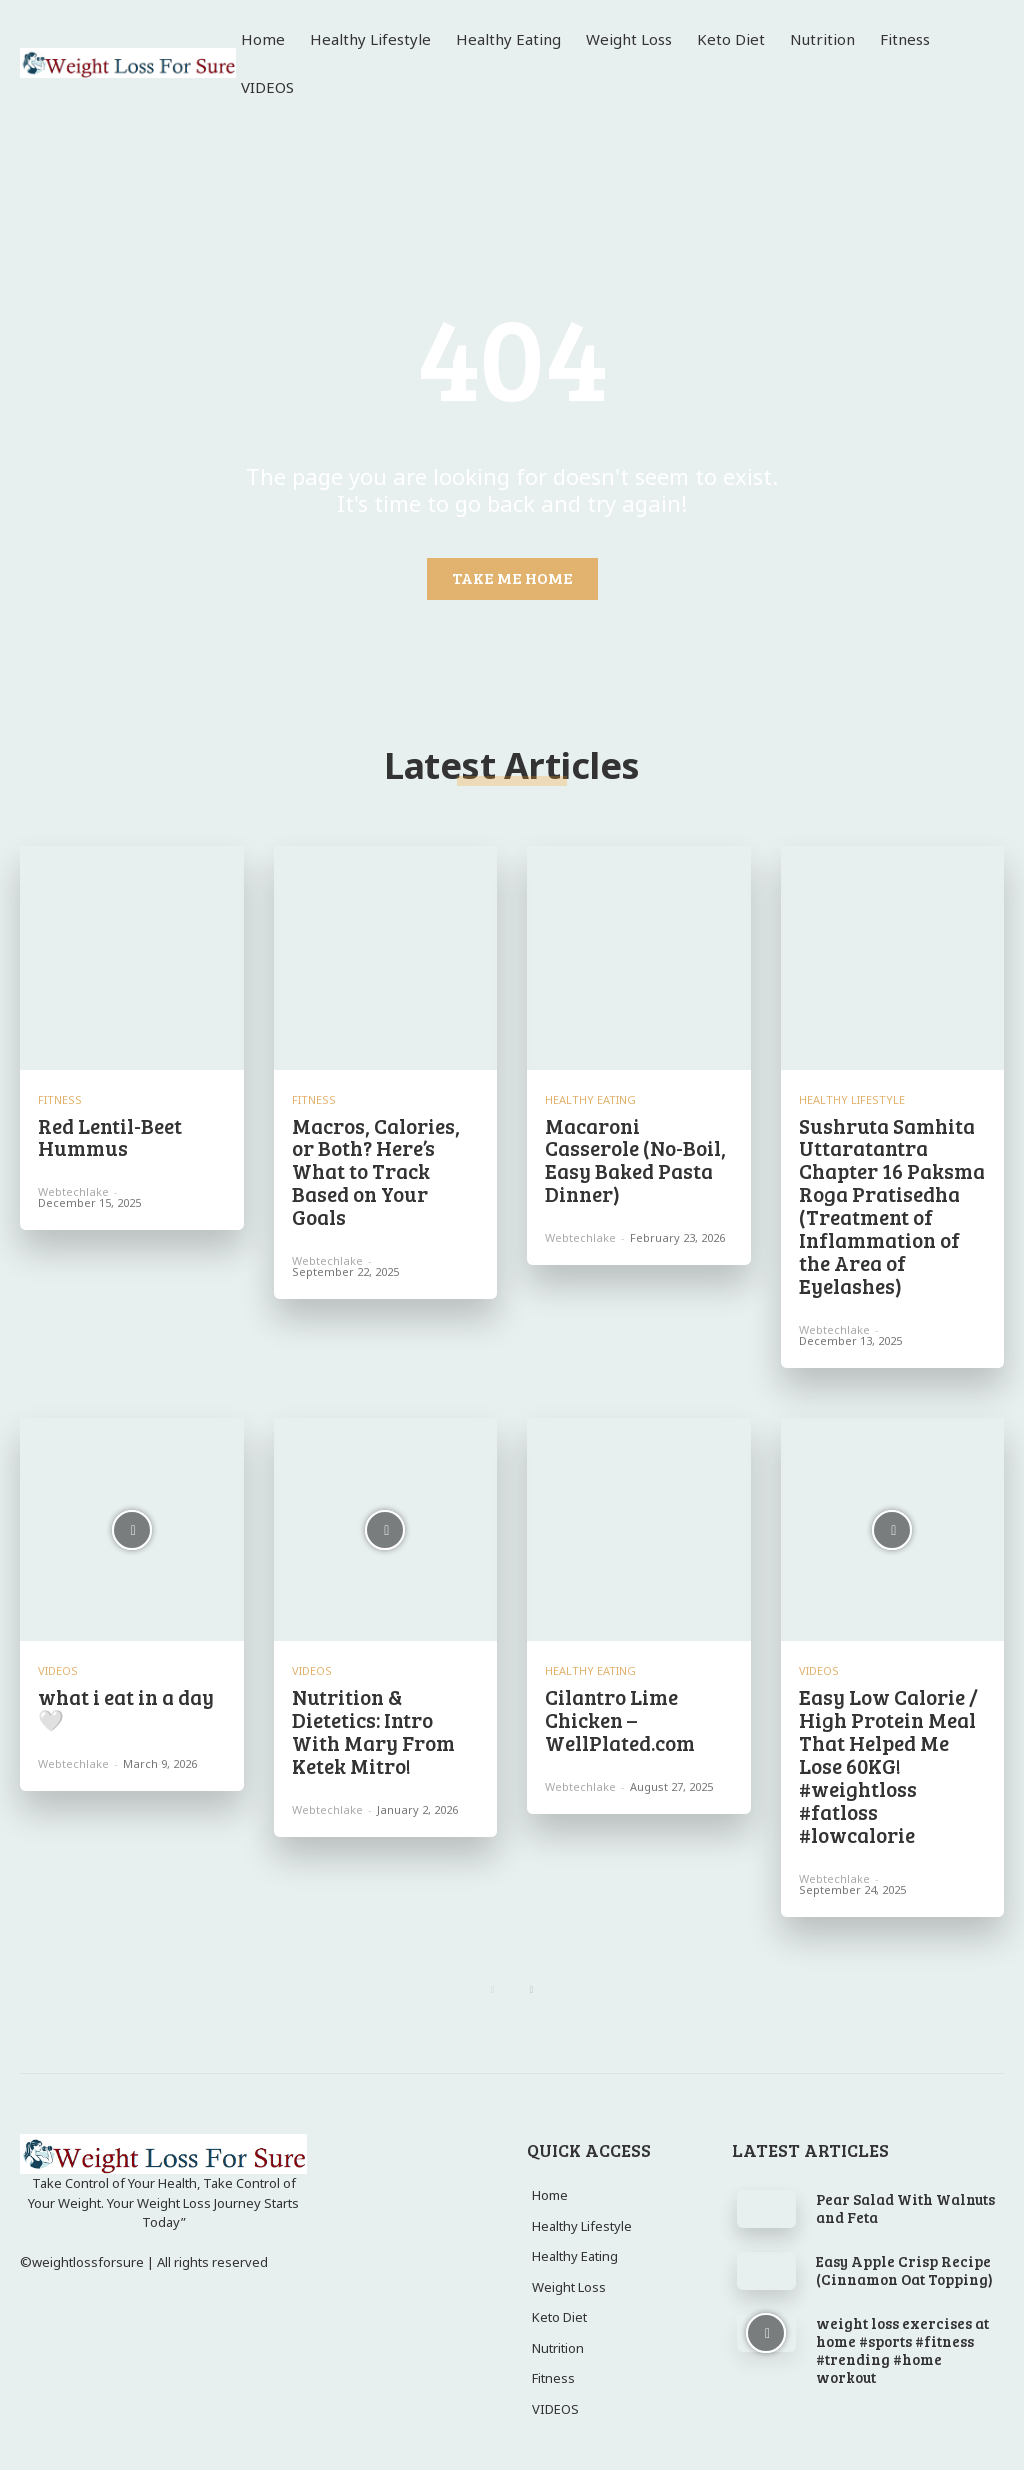 The height and width of the screenshot is (2470, 1024). What do you see at coordinates (492, 1976) in the screenshot?
I see `[prev-page]` at bounding box center [492, 1976].